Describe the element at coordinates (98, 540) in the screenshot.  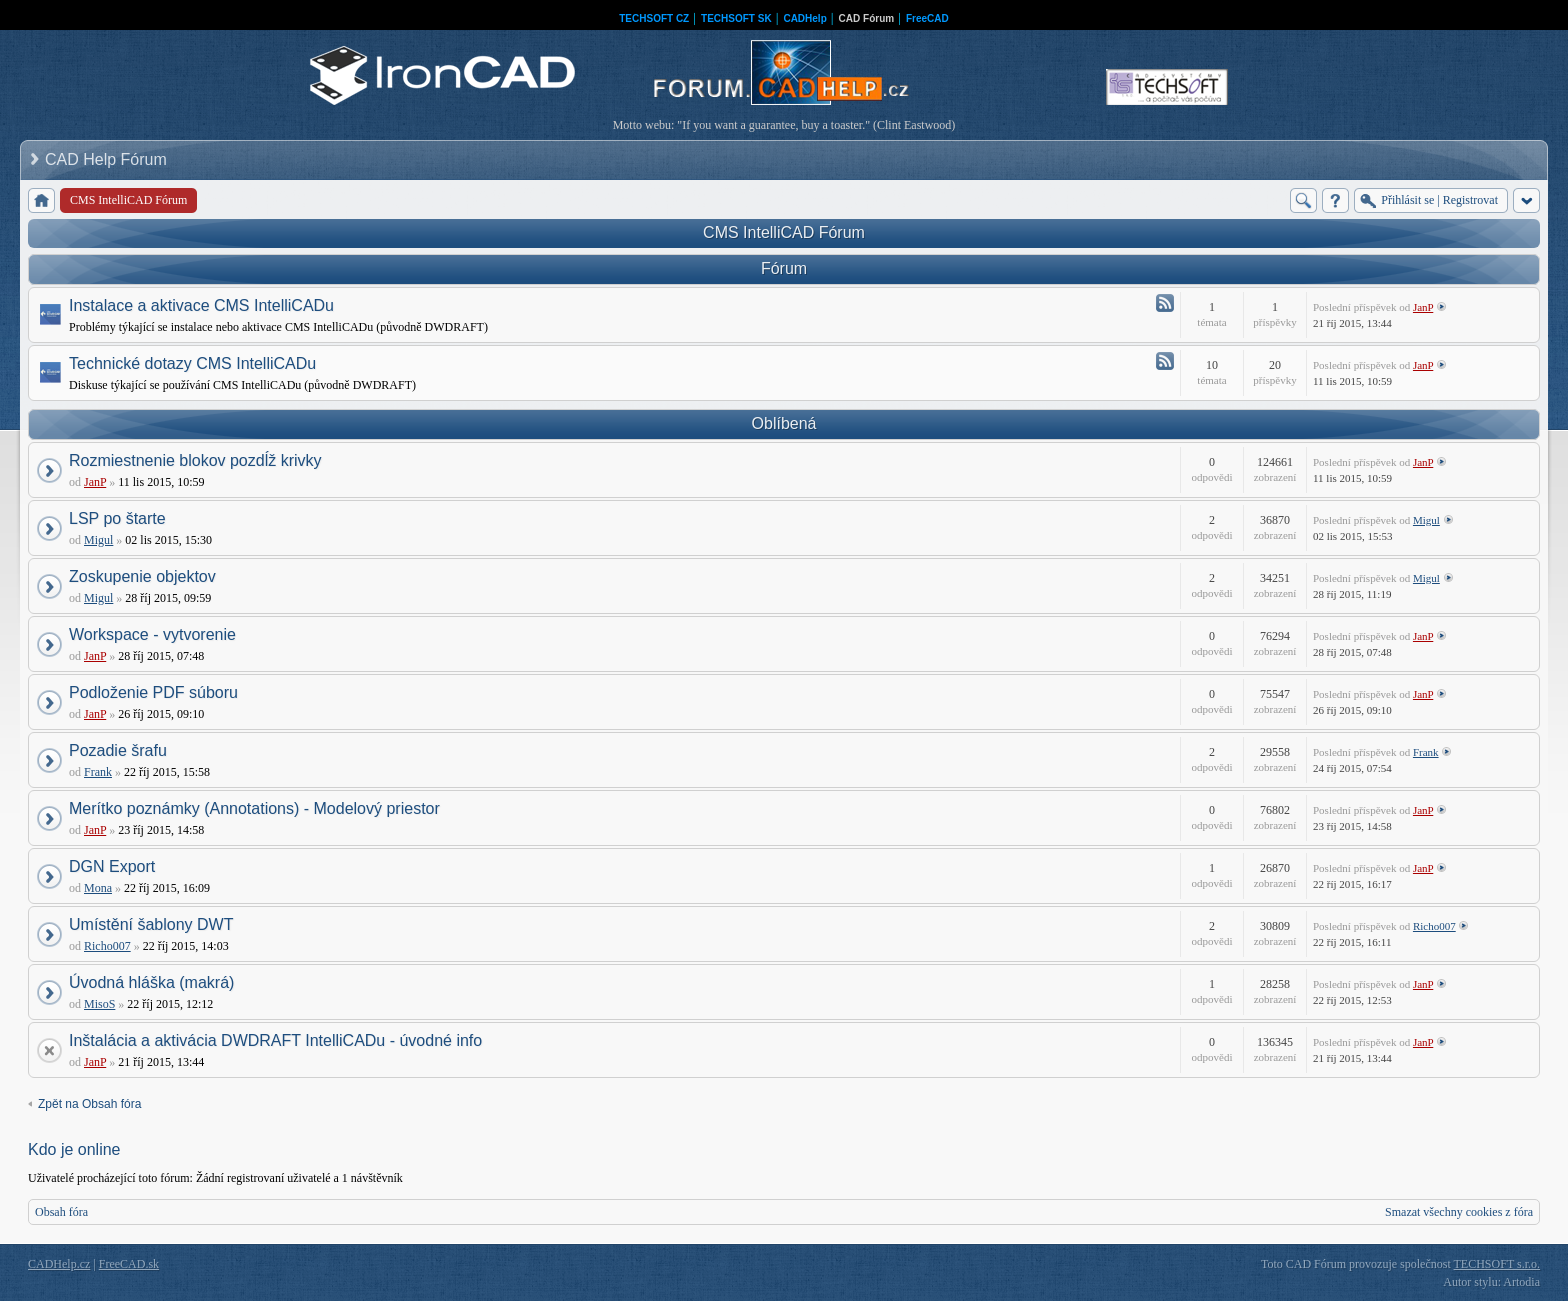
I see `Migul` at that location.